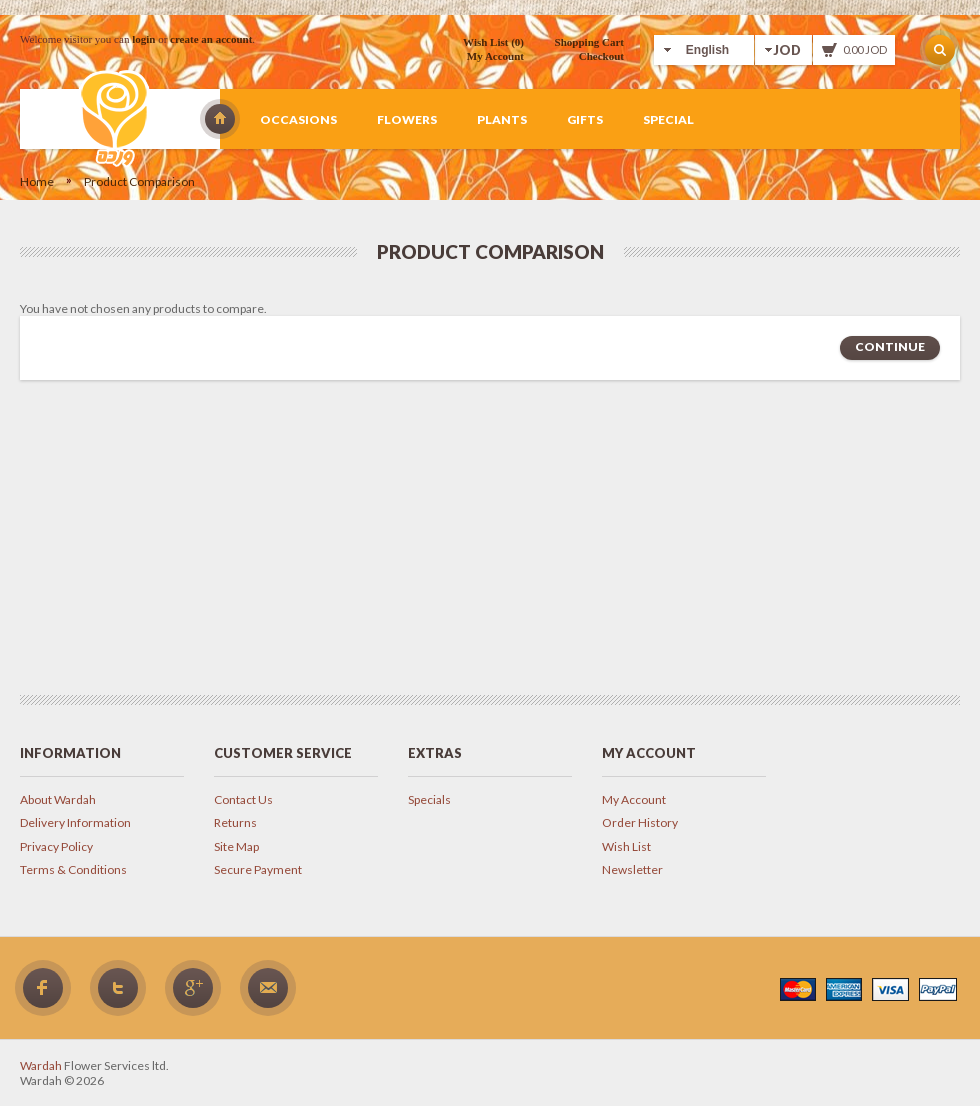  Describe the element at coordinates (236, 846) in the screenshot. I see `Site Map` at that location.